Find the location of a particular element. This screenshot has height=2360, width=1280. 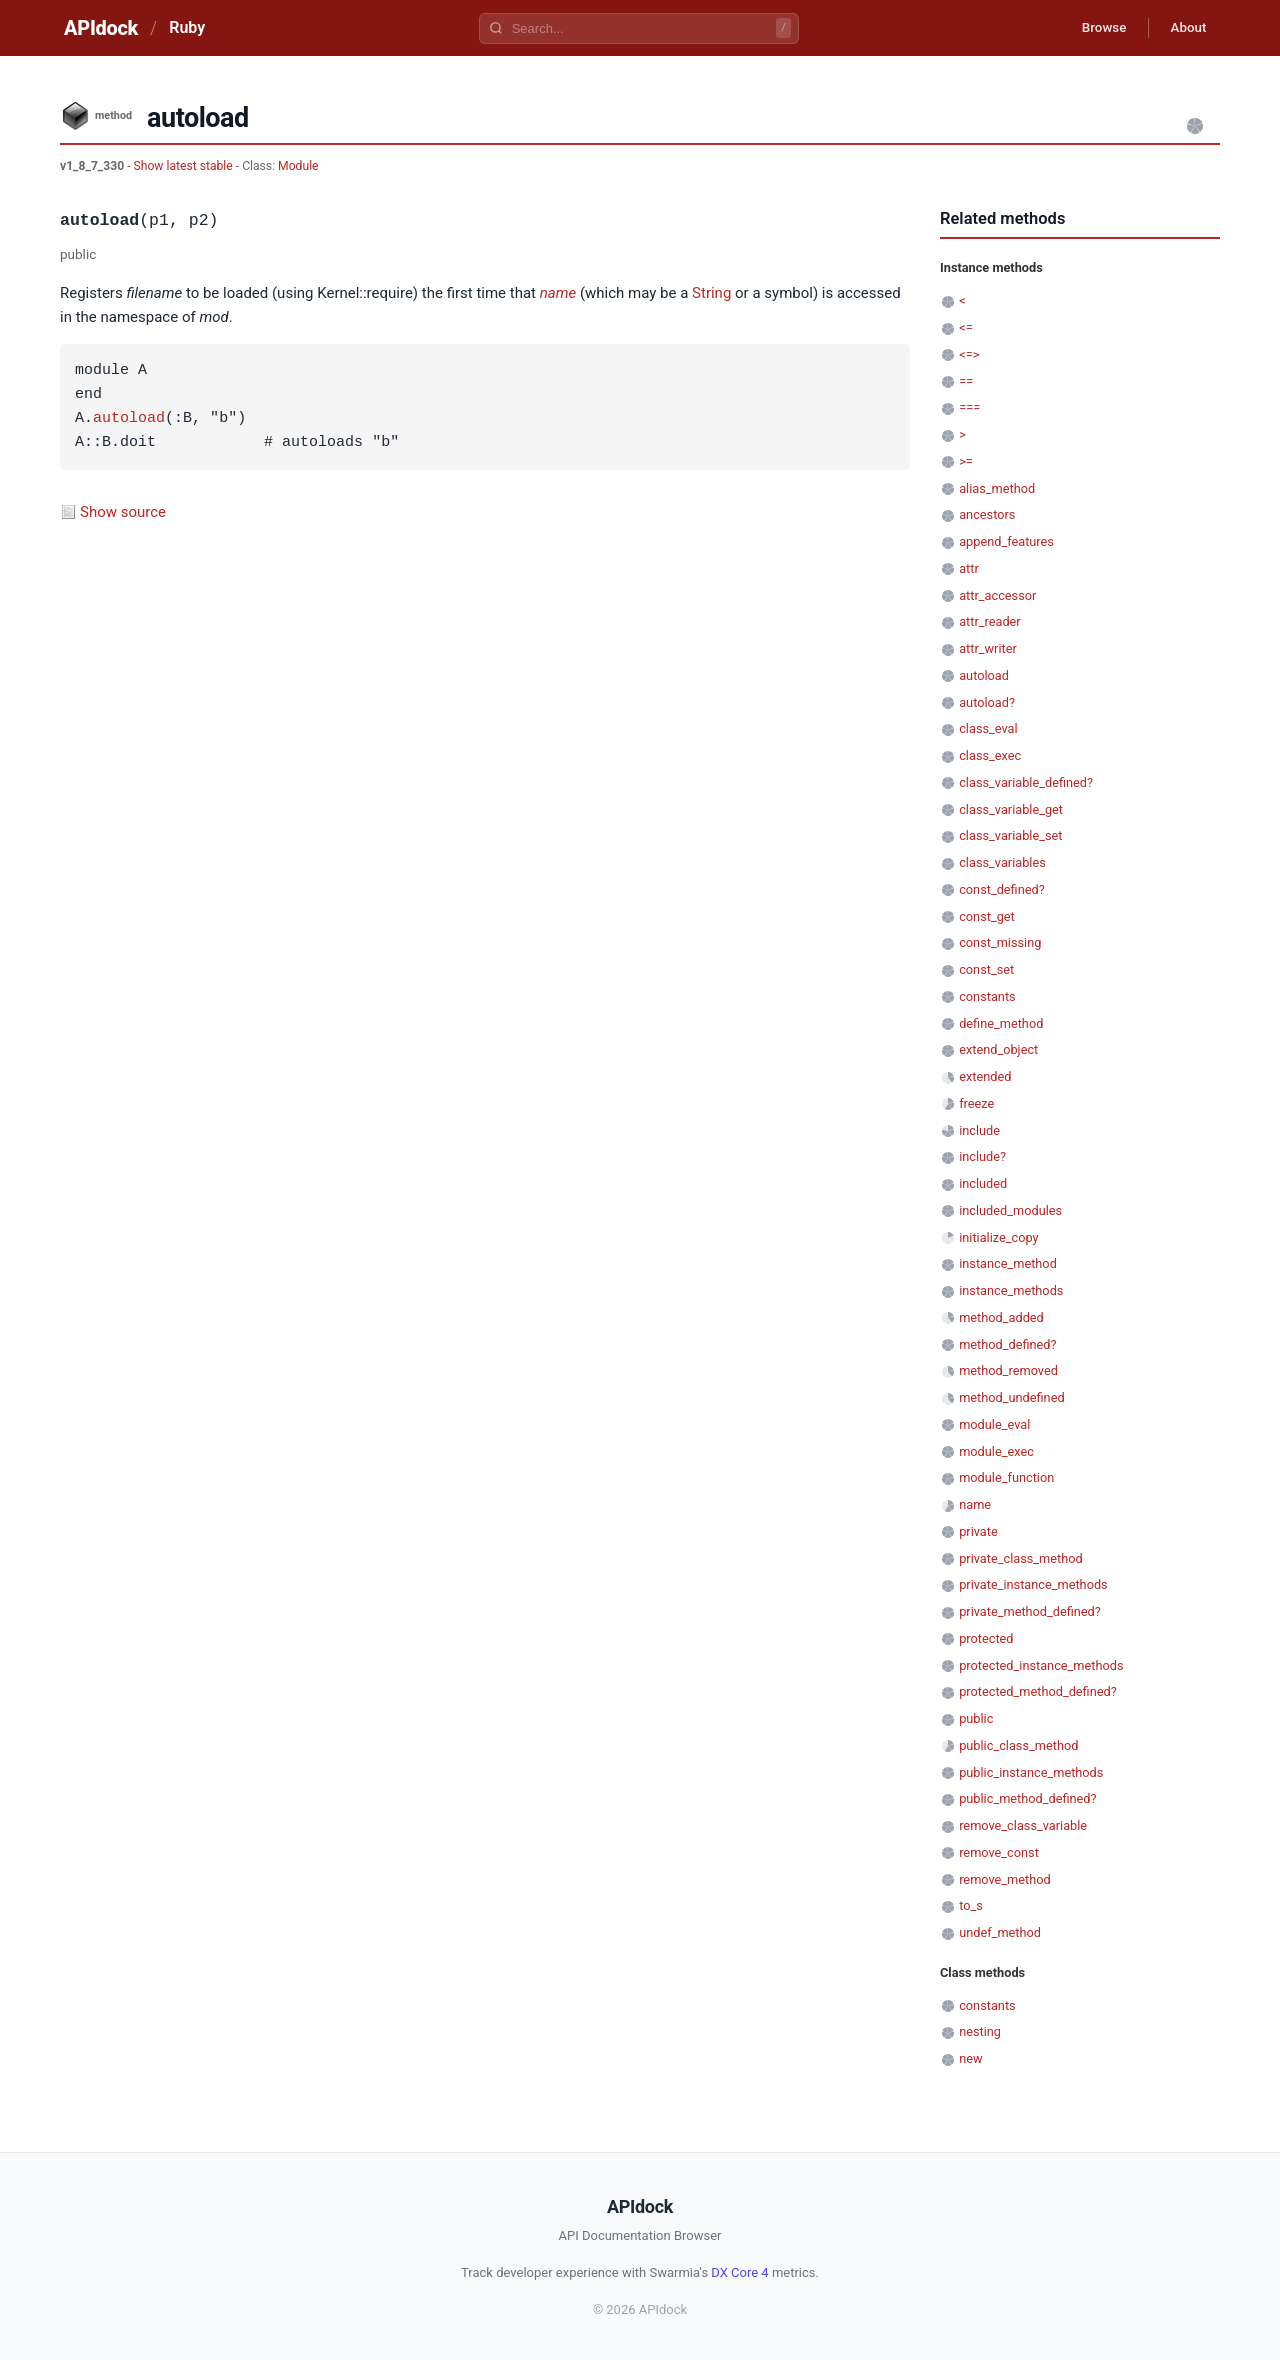

=== is located at coordinates (969, 407).